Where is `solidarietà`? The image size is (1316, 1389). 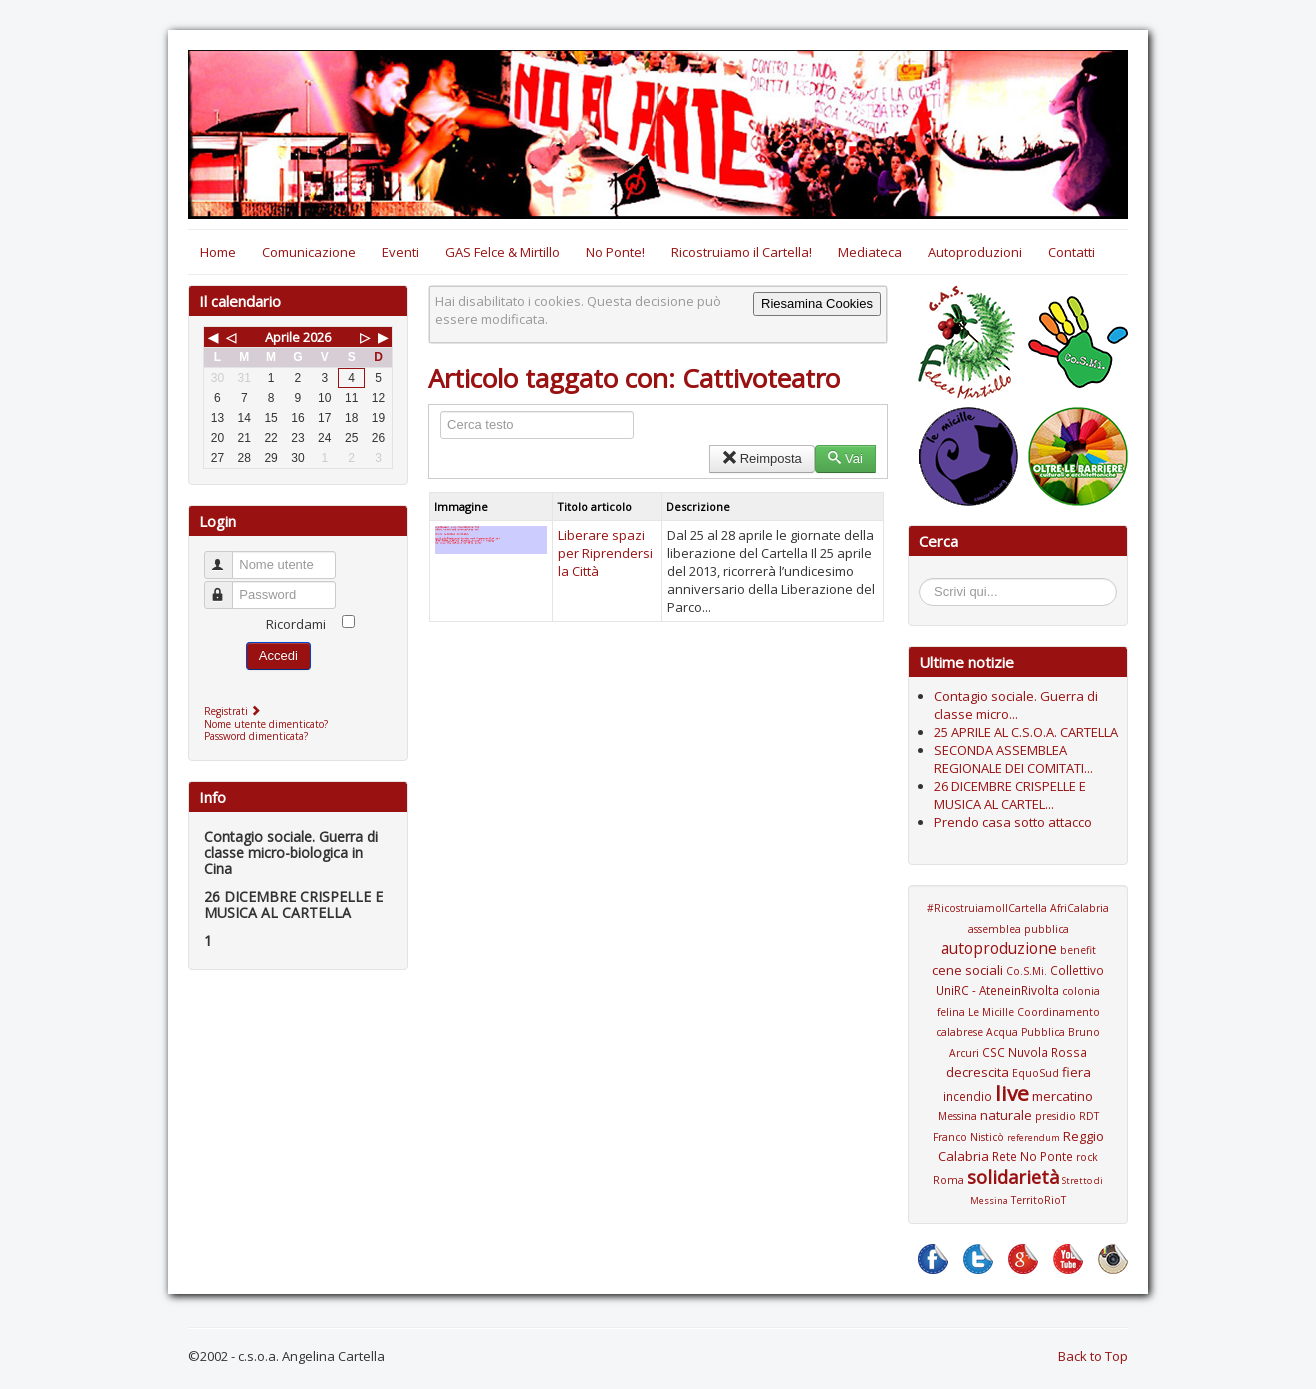
solidarietà is located at coordinates (1013, 1177).